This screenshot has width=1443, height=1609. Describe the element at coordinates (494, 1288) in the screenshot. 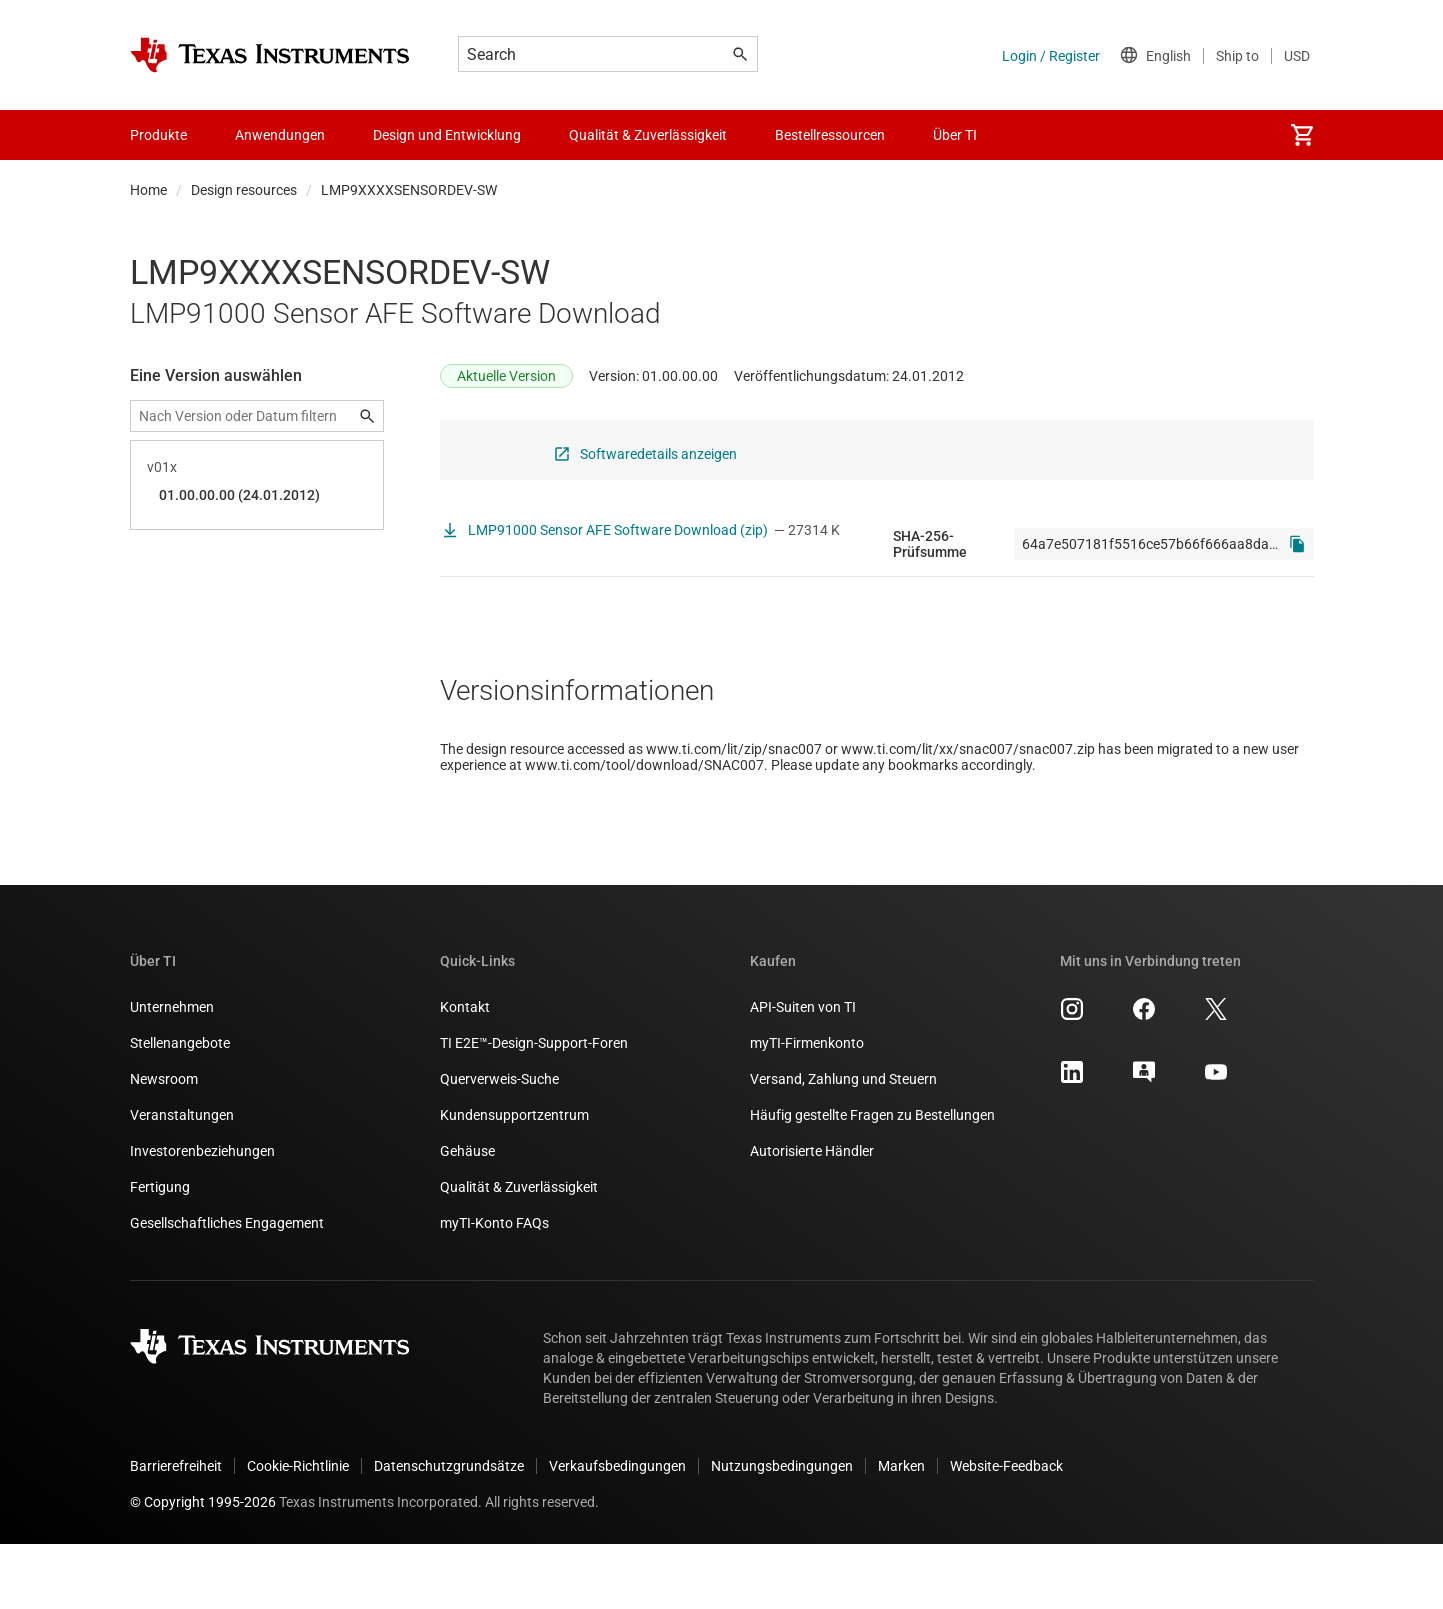

I see `myTI-Konto FAQs` at that location.